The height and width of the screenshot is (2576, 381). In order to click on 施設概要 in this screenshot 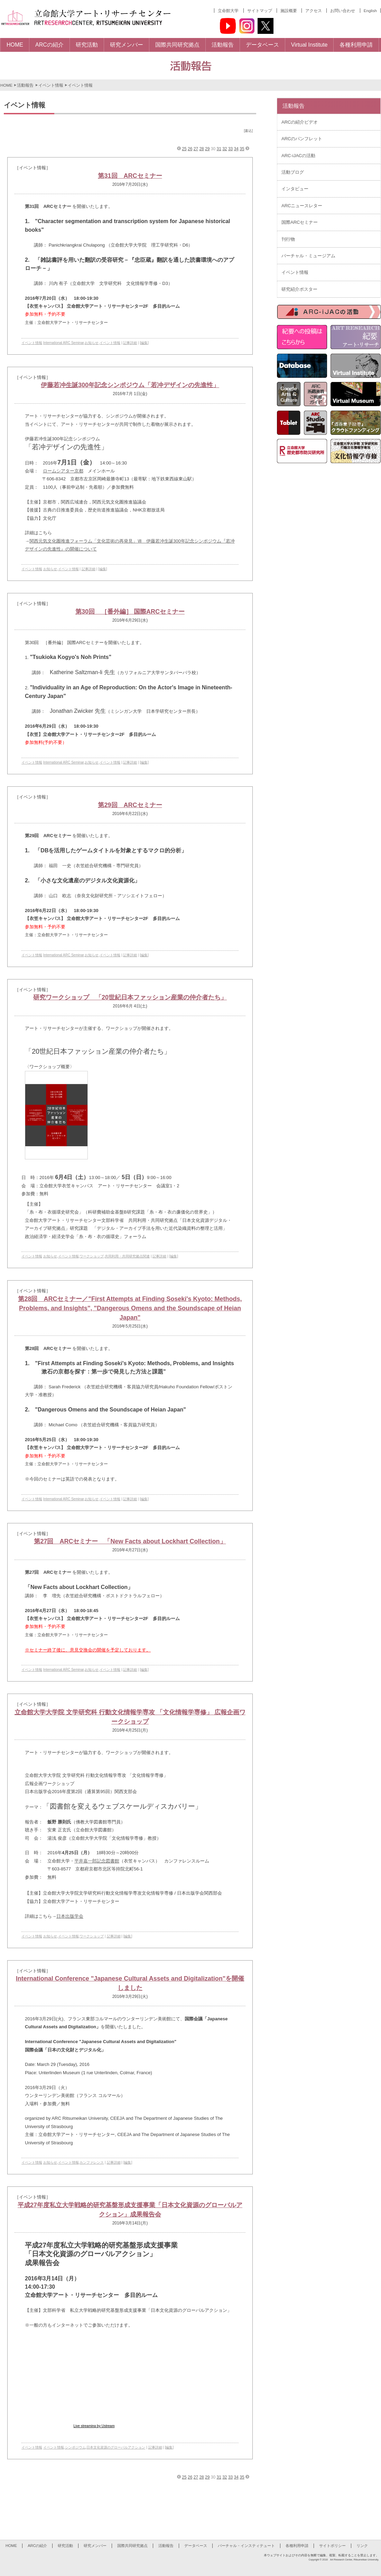, I will do `click(288, 10)`.